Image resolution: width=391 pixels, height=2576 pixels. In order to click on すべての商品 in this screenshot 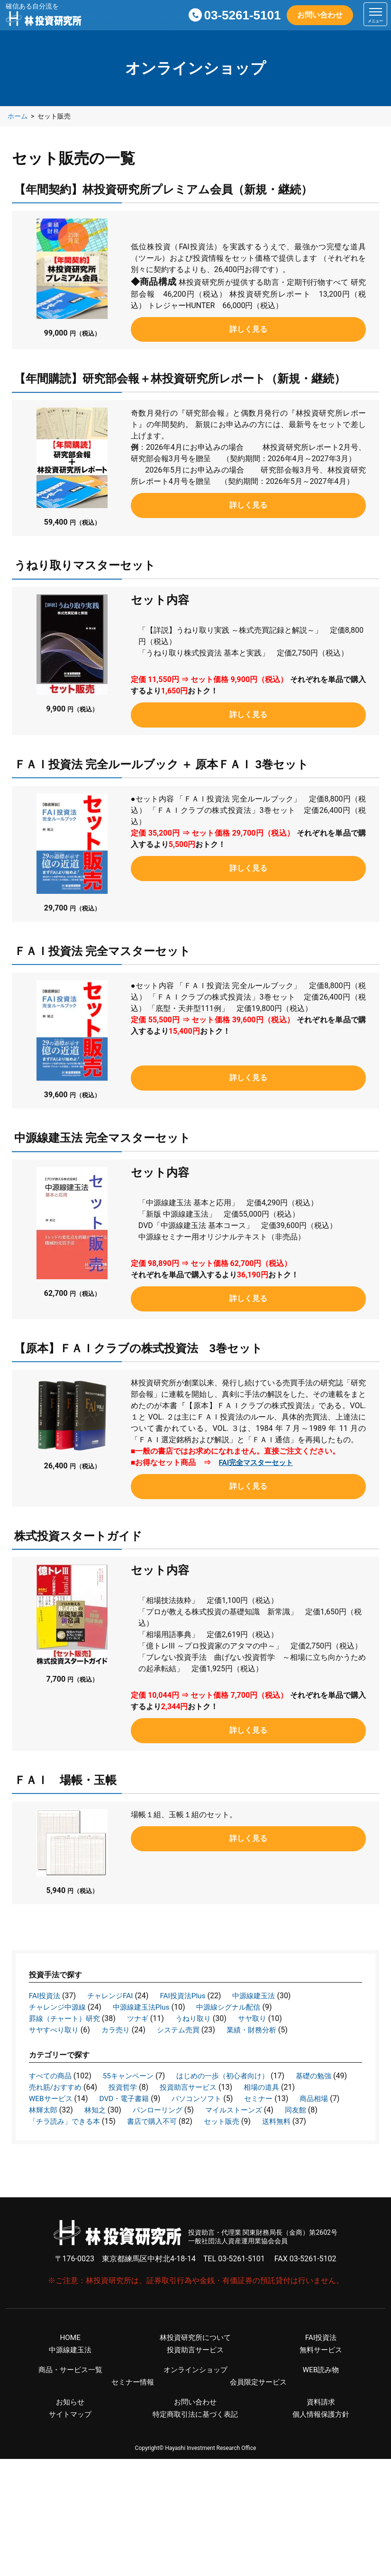, I will do `click(51, 2075)`.